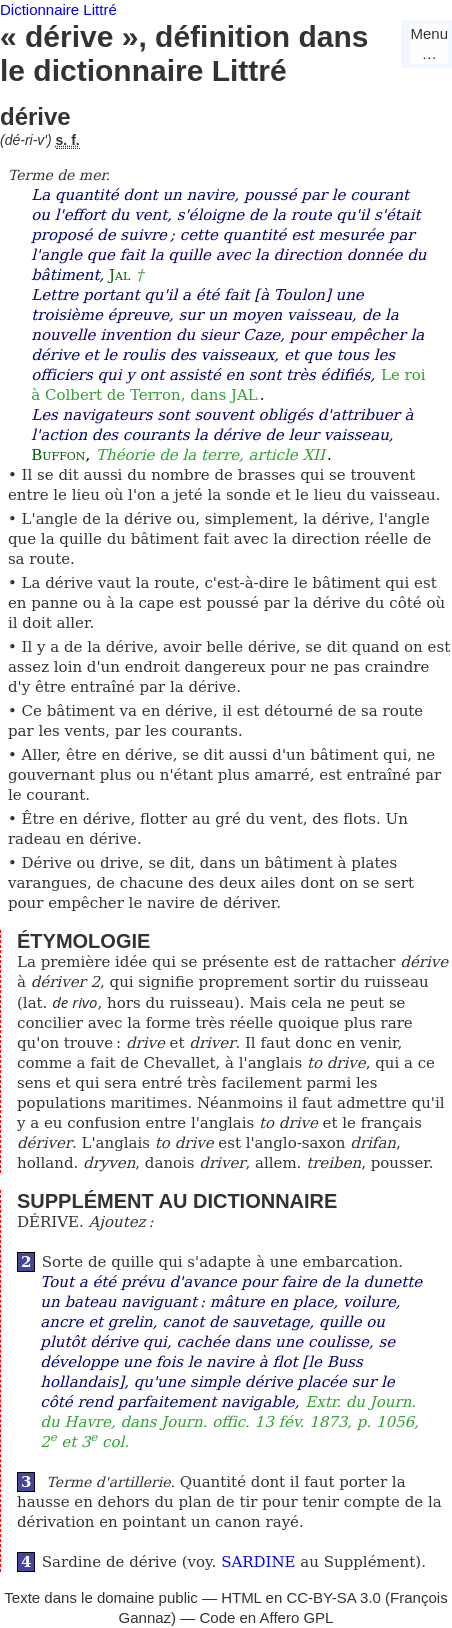  Describe the element at coordinates (258, 1562) in the screenshot. I see `SARDINE` at that location.